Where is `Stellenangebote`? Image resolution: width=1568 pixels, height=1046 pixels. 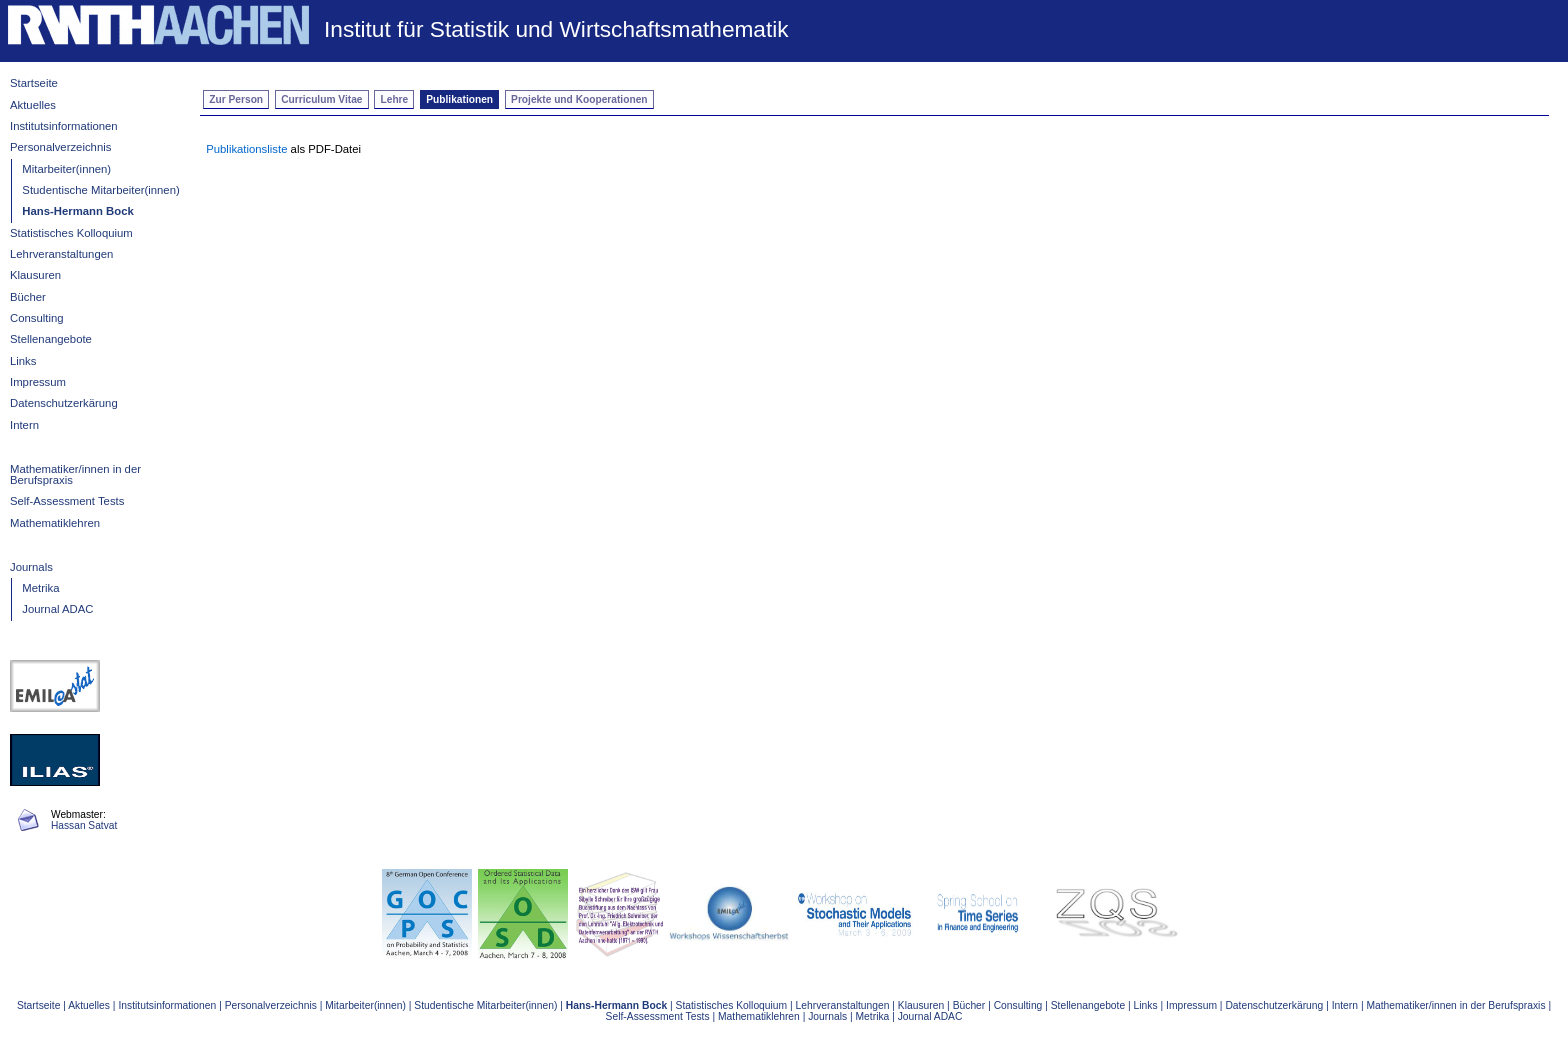 Stellenangebote is located at coordinates (51, 339).